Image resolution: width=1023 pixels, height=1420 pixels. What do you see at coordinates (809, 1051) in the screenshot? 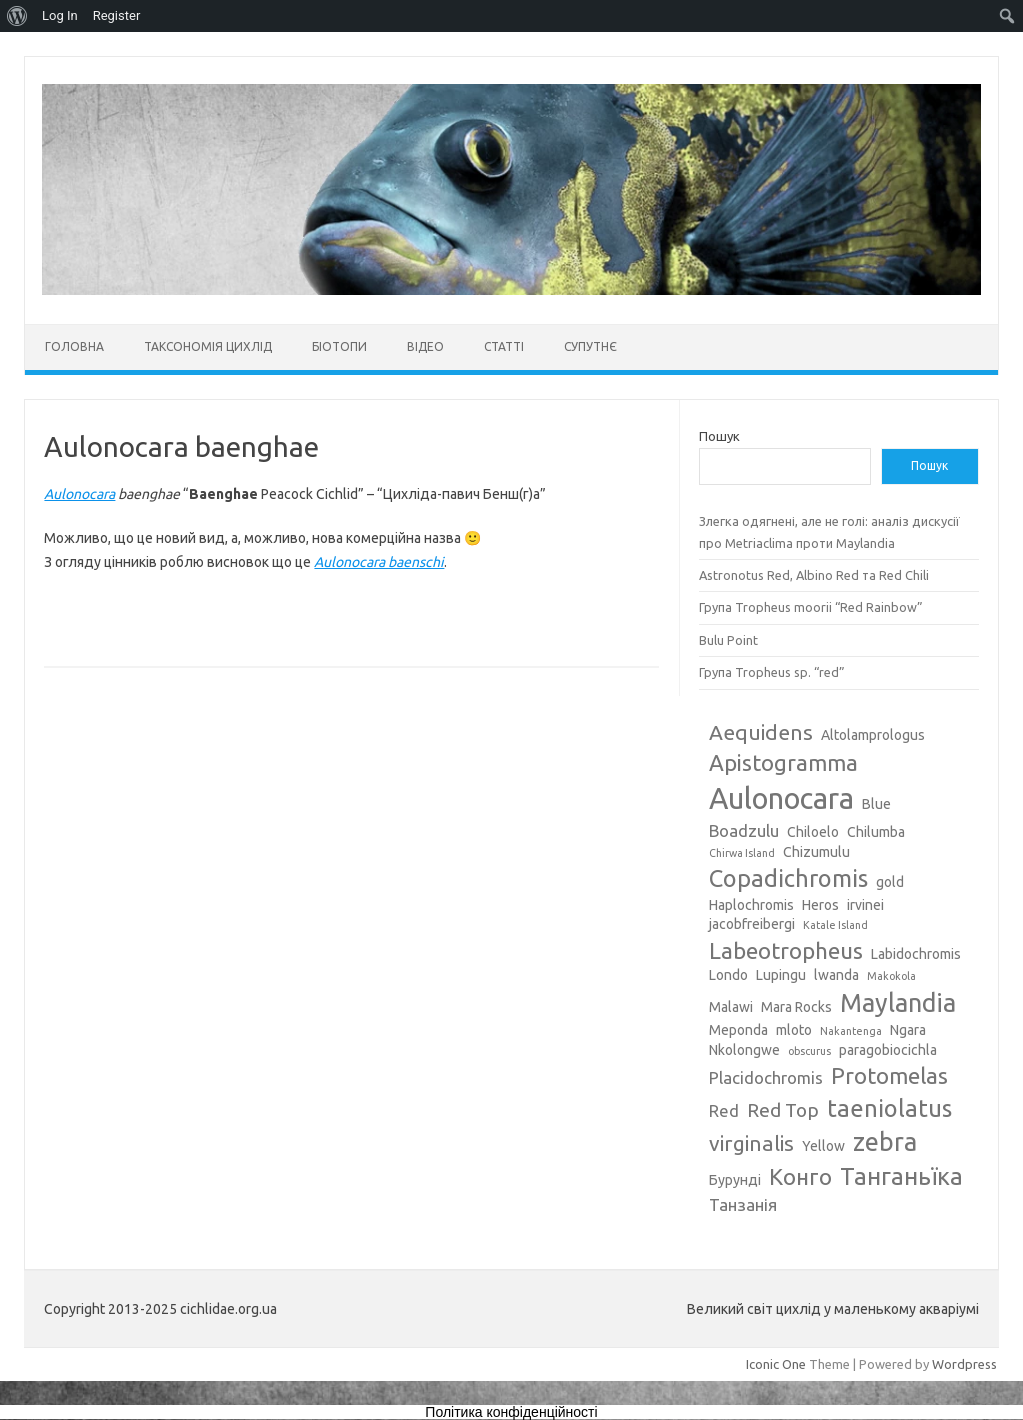
I see `obscurus [obscurus (2 елементи)]` at bounding box center [809, 1051].